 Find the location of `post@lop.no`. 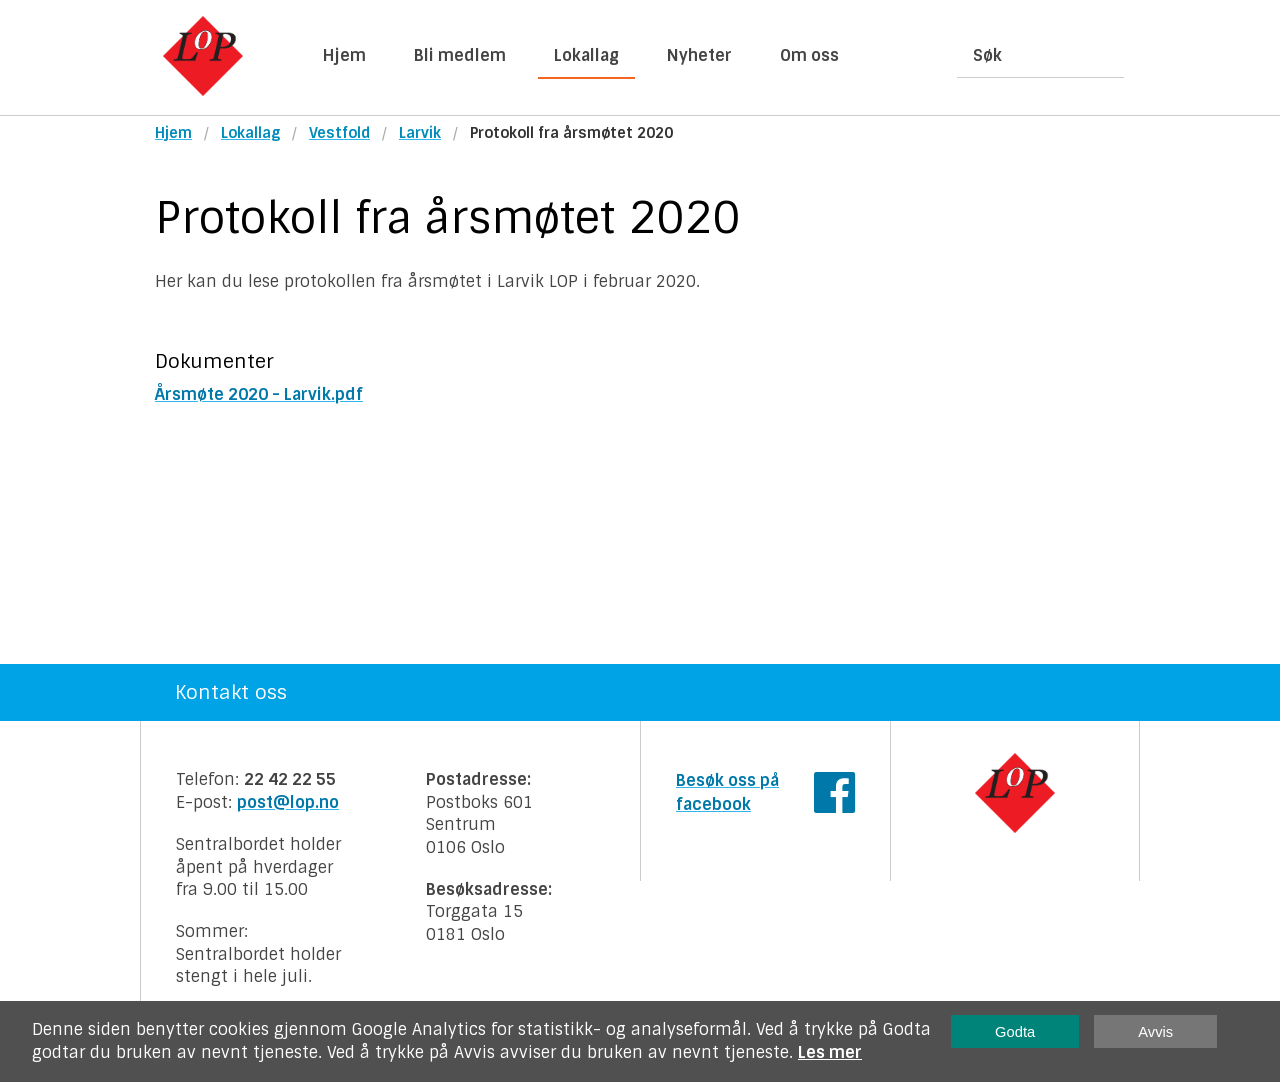

post@lop.no is located at coordinates (288, 802).